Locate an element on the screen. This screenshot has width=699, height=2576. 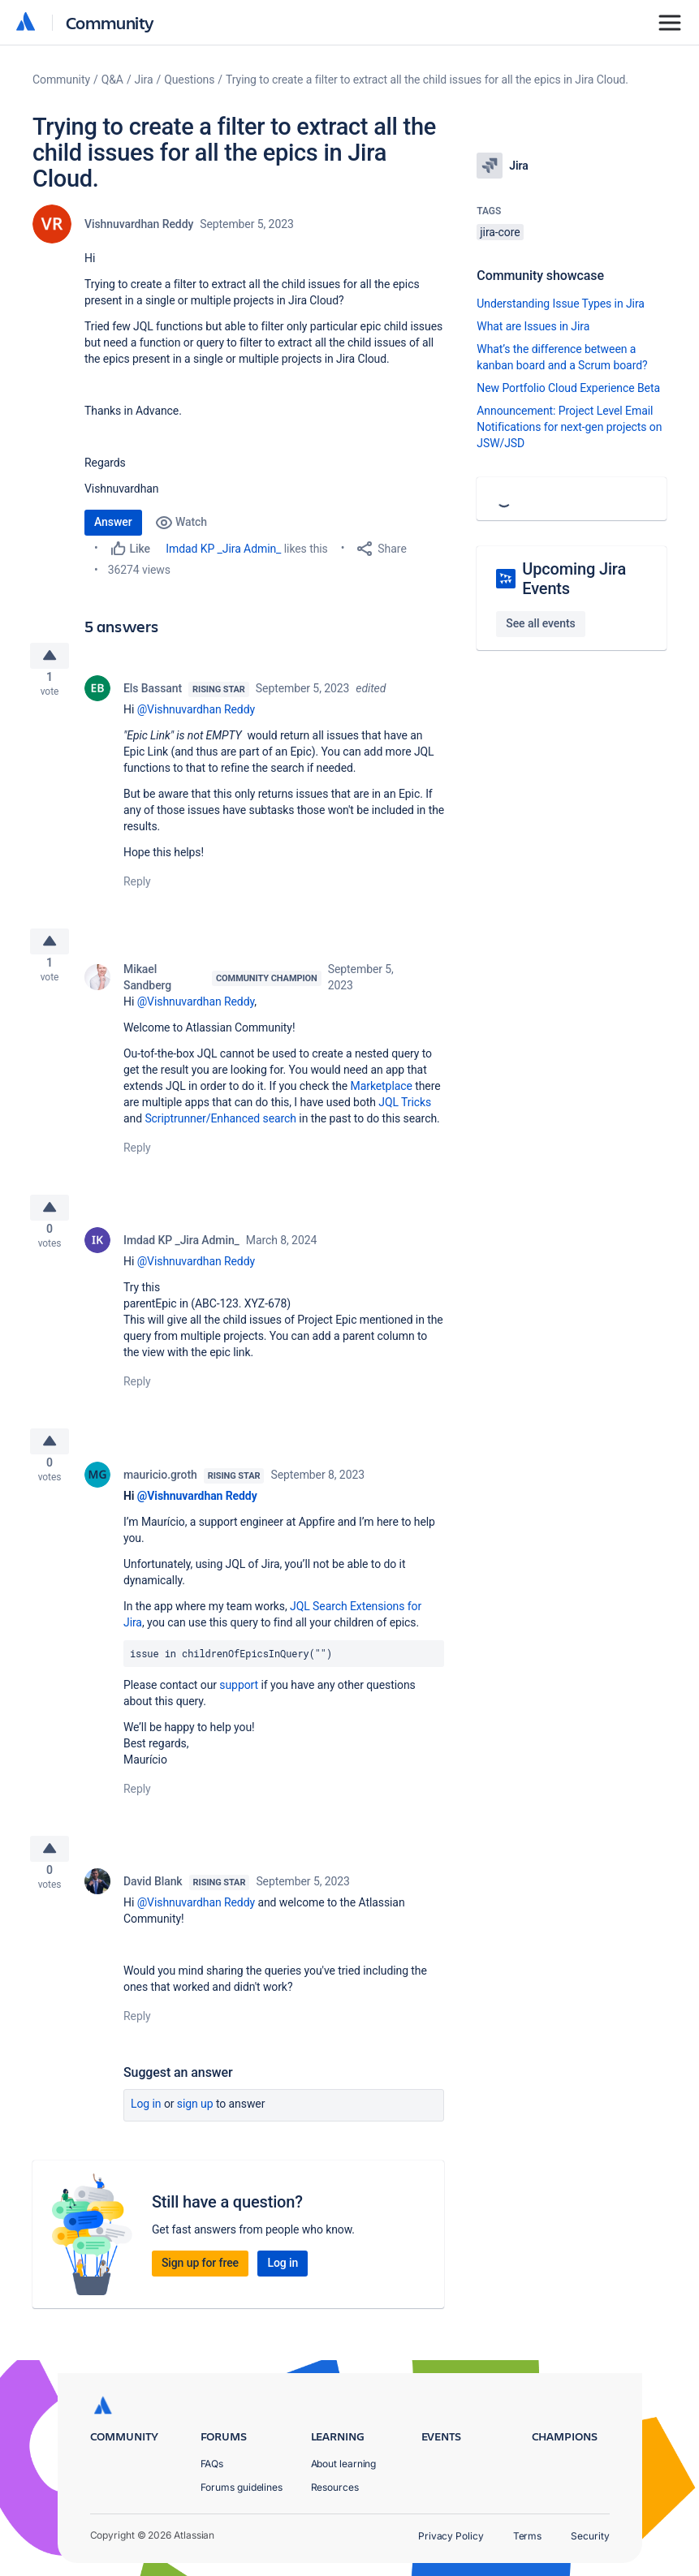
Els Bassant is located at coordinates (152, 694).